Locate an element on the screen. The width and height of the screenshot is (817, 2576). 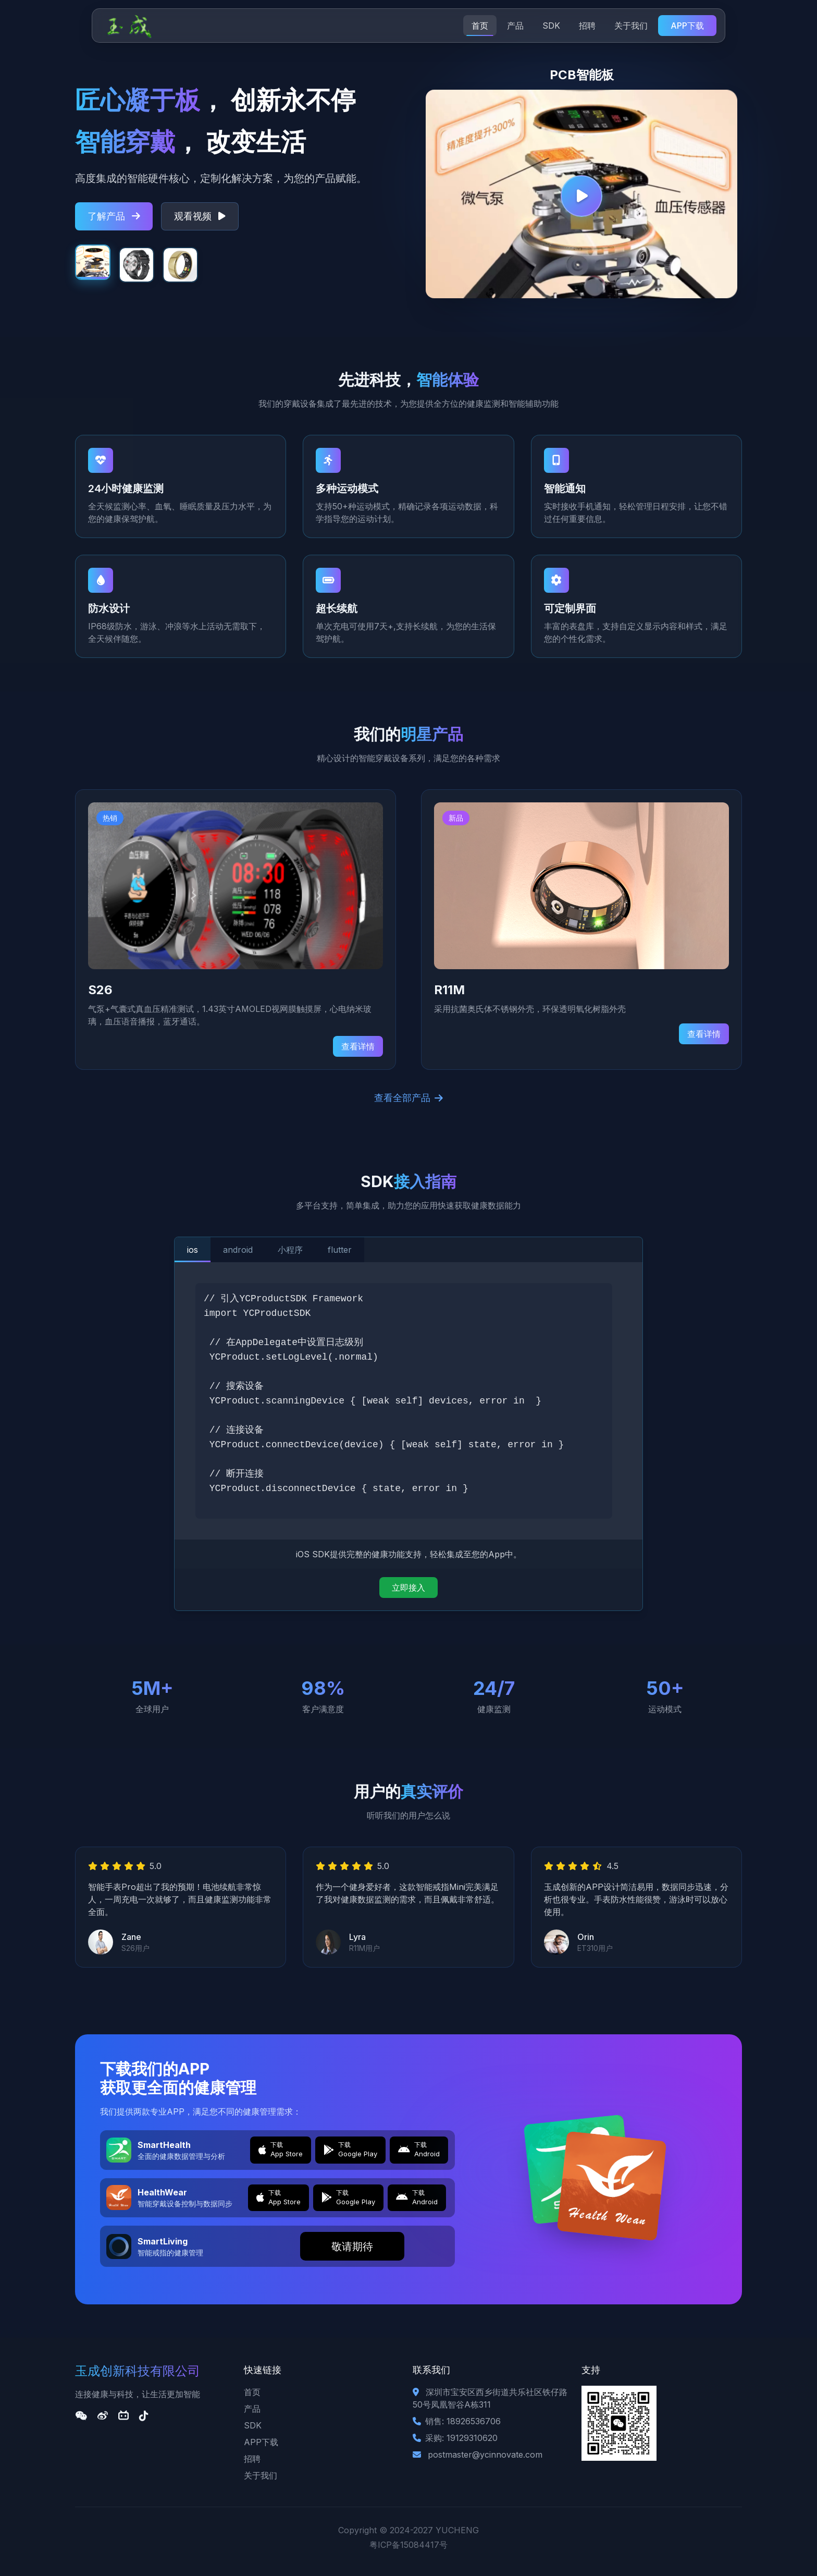
了解产品 is located at coordinates (114, 216).